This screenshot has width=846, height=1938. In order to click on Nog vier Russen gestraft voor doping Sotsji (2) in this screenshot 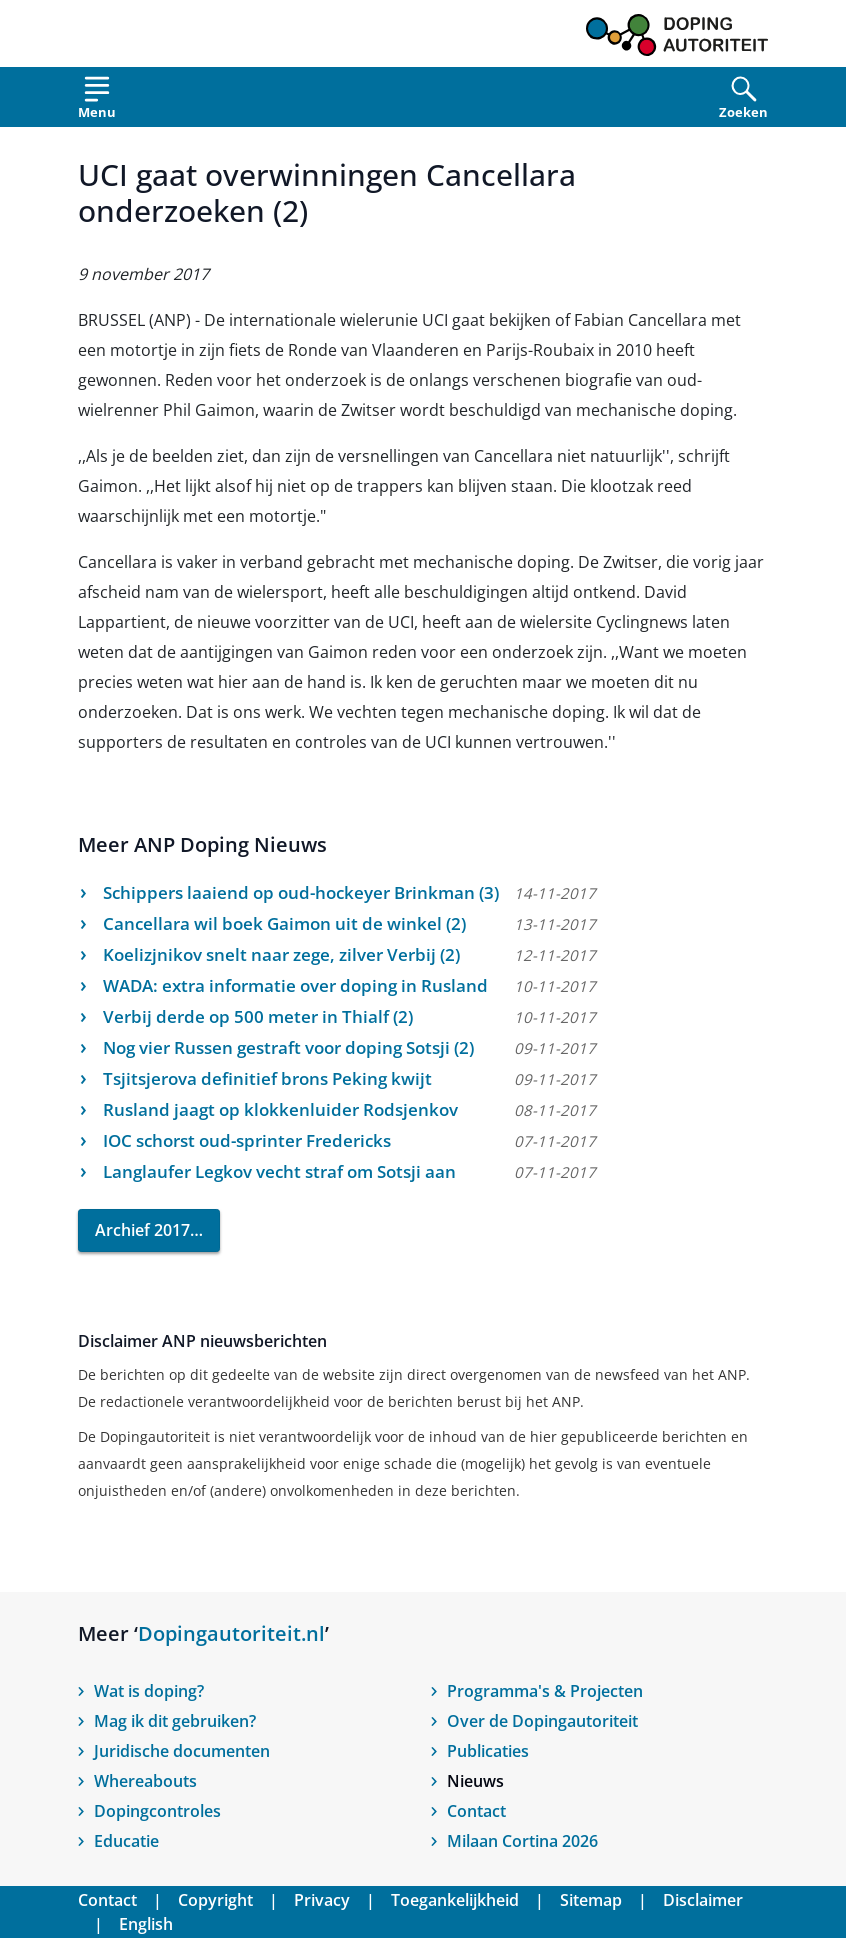, I will do `click(288, 1047)`.